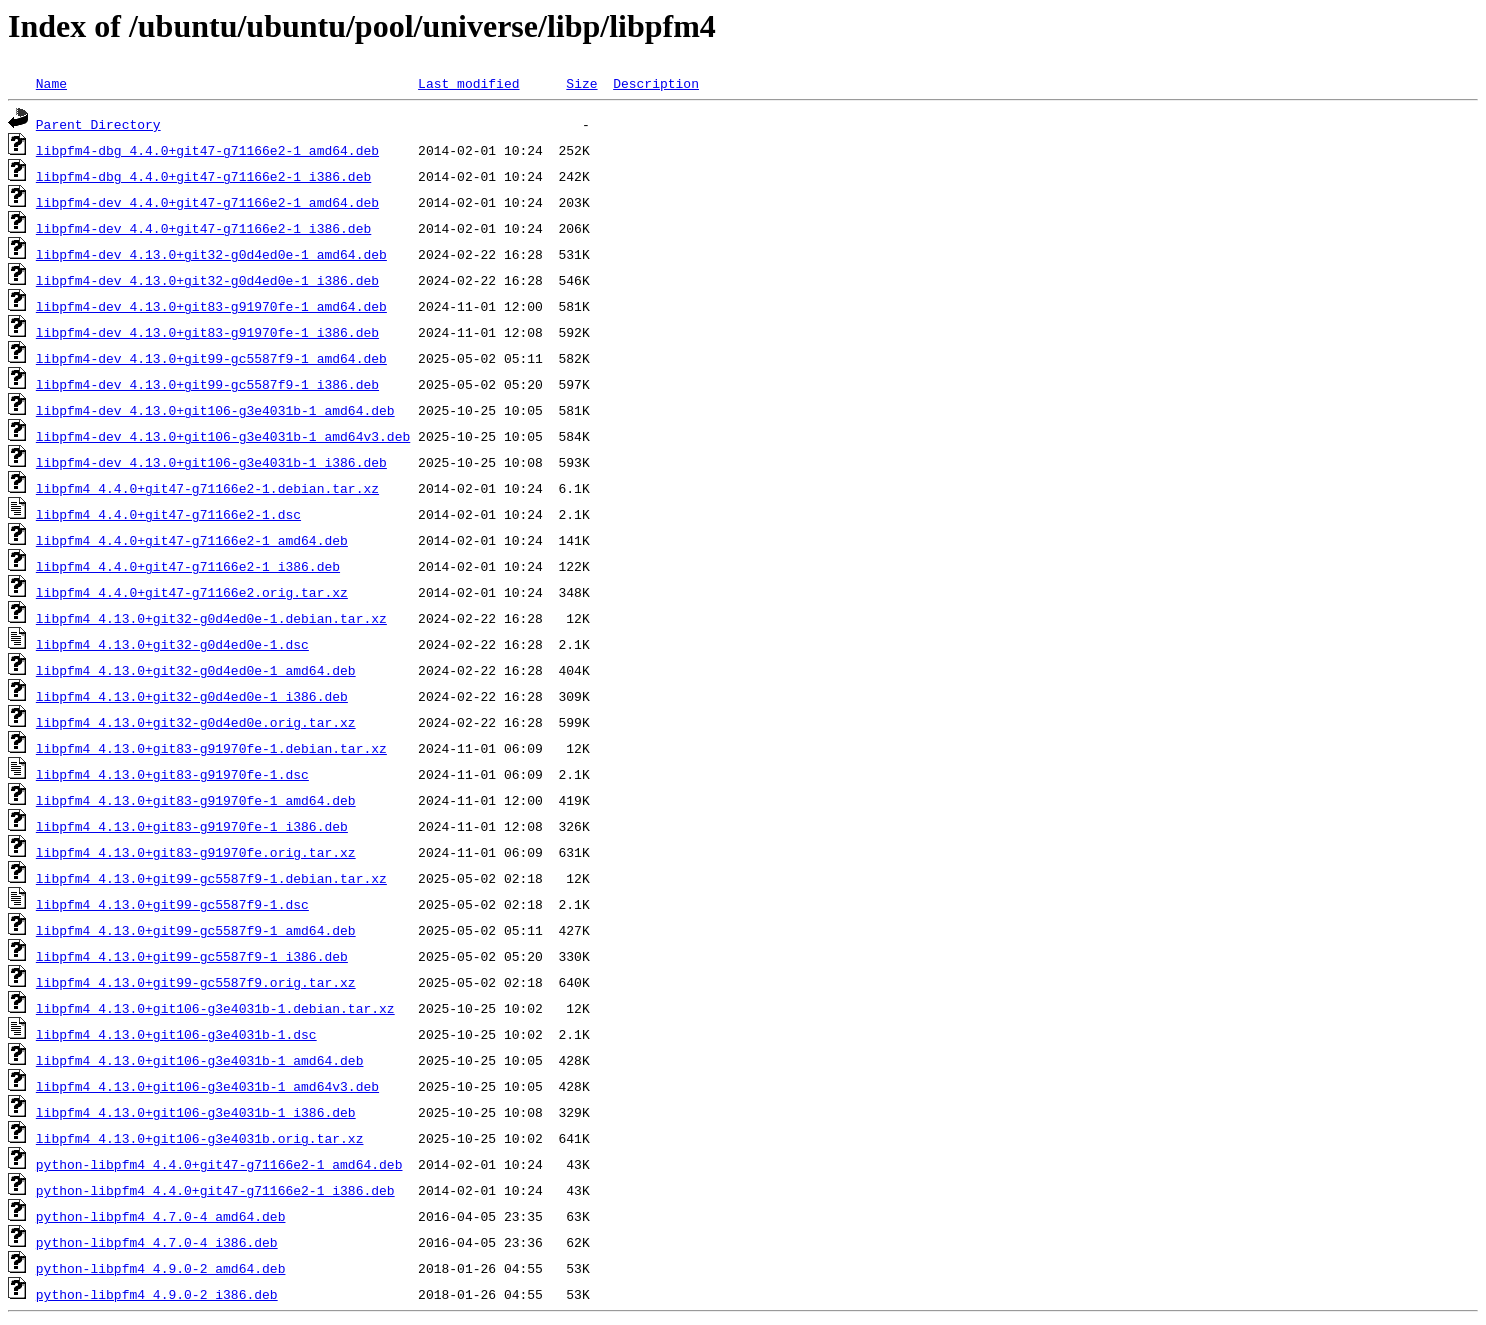 This screenshot has width=1486, height=1325. Describe the element at coordinates (207, 332) in the screenshot. I see `libpfm4-dev_4.13.0+git83-g91970fe-1_i386.deb` at that location.